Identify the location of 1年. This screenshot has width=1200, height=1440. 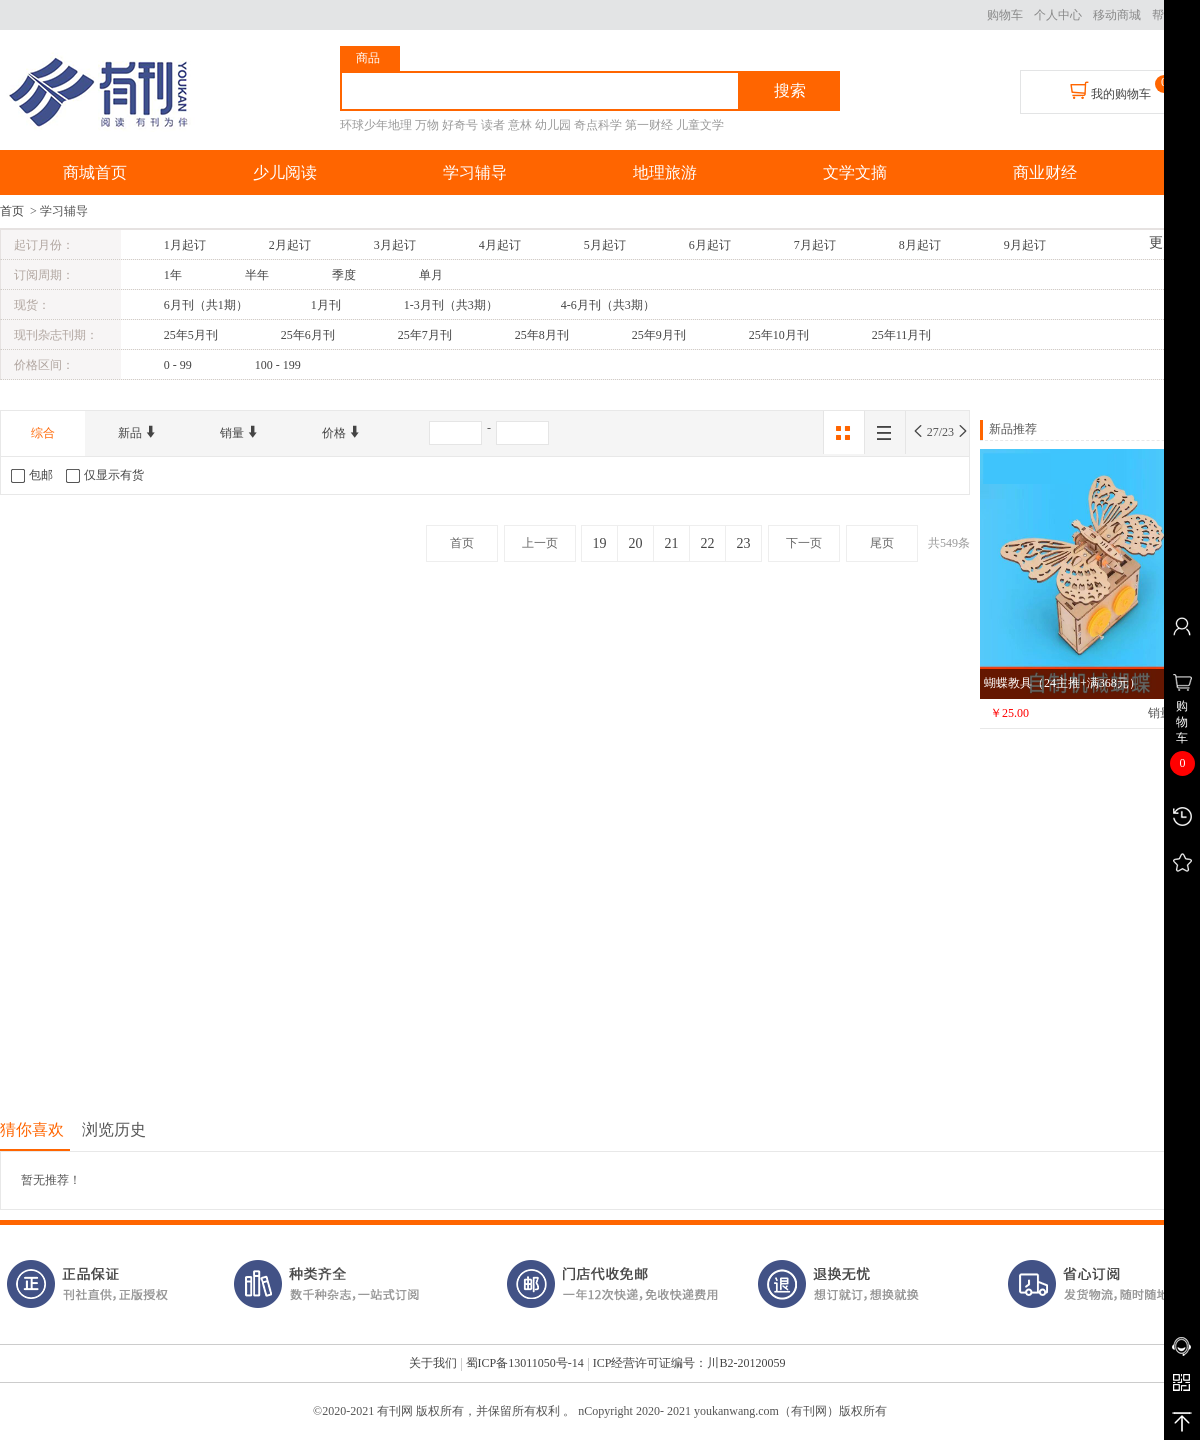
(173, 275).